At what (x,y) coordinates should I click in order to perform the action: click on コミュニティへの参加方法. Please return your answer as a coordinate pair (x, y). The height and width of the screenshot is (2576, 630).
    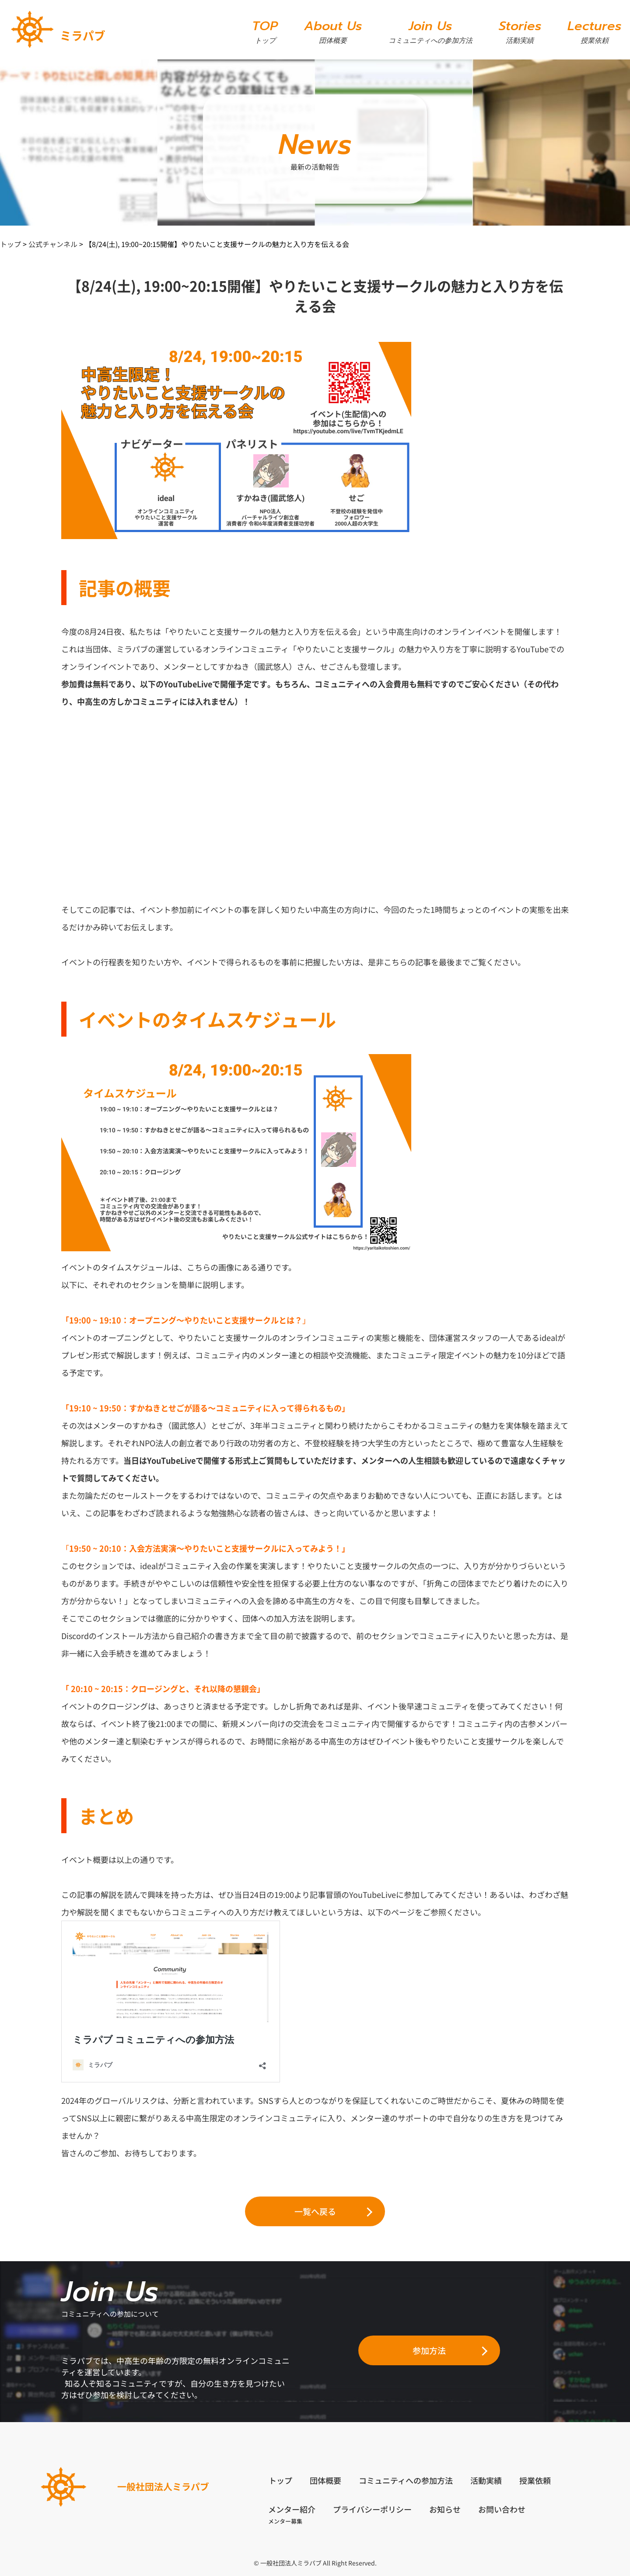
    Looking at the image, I should click on (406, 2480).